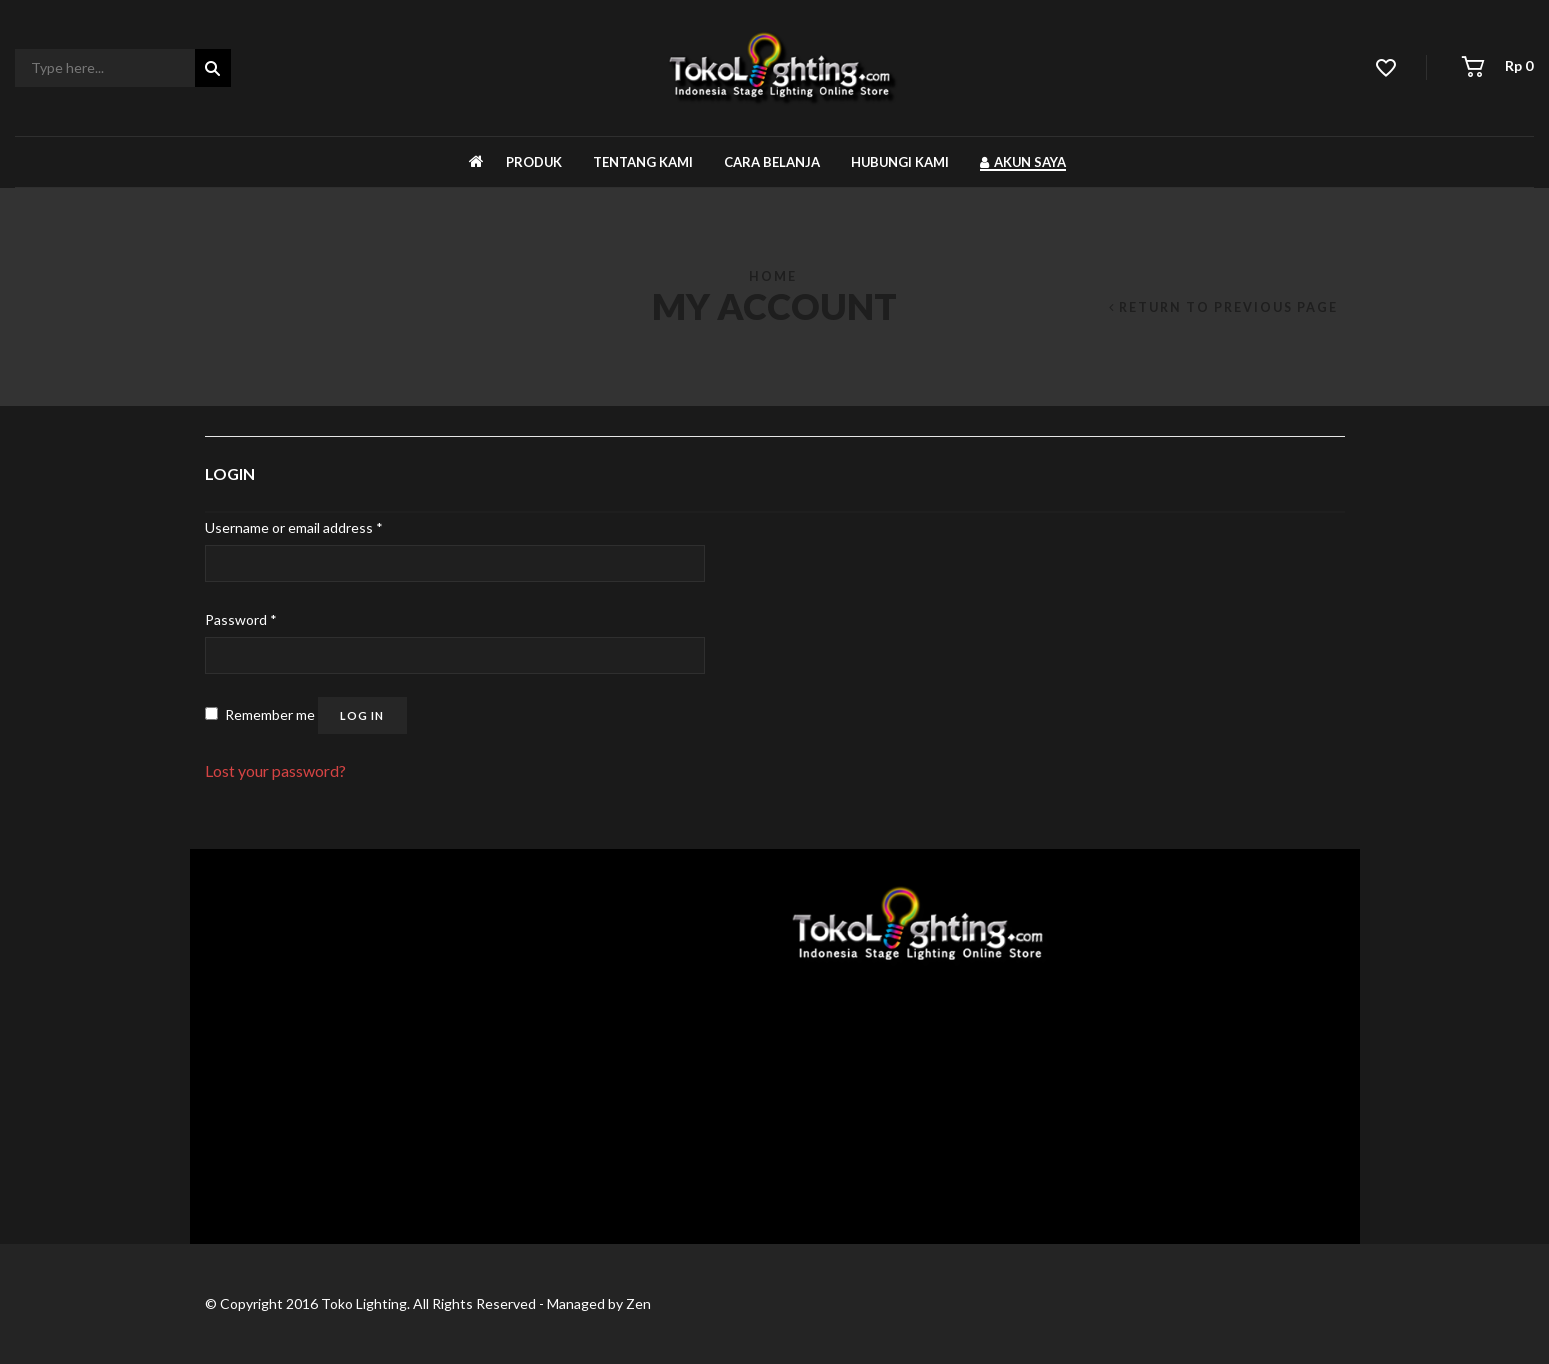  What do you see at coordinates (476, 162) in the screenshot?
I see `Beranda` at bounding box center [476, 162].